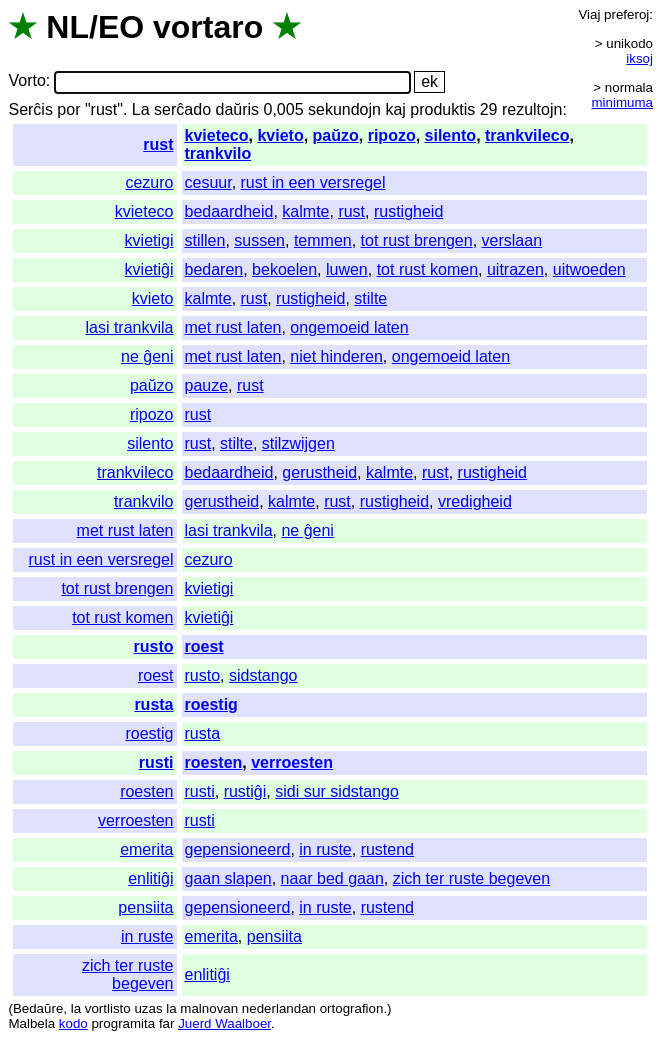 Image resolution: width=660 pixels, height=1040 pixels. Describe the element at coordinates (279, 1008) in the screenshot. I see `nederlandan` at that location.